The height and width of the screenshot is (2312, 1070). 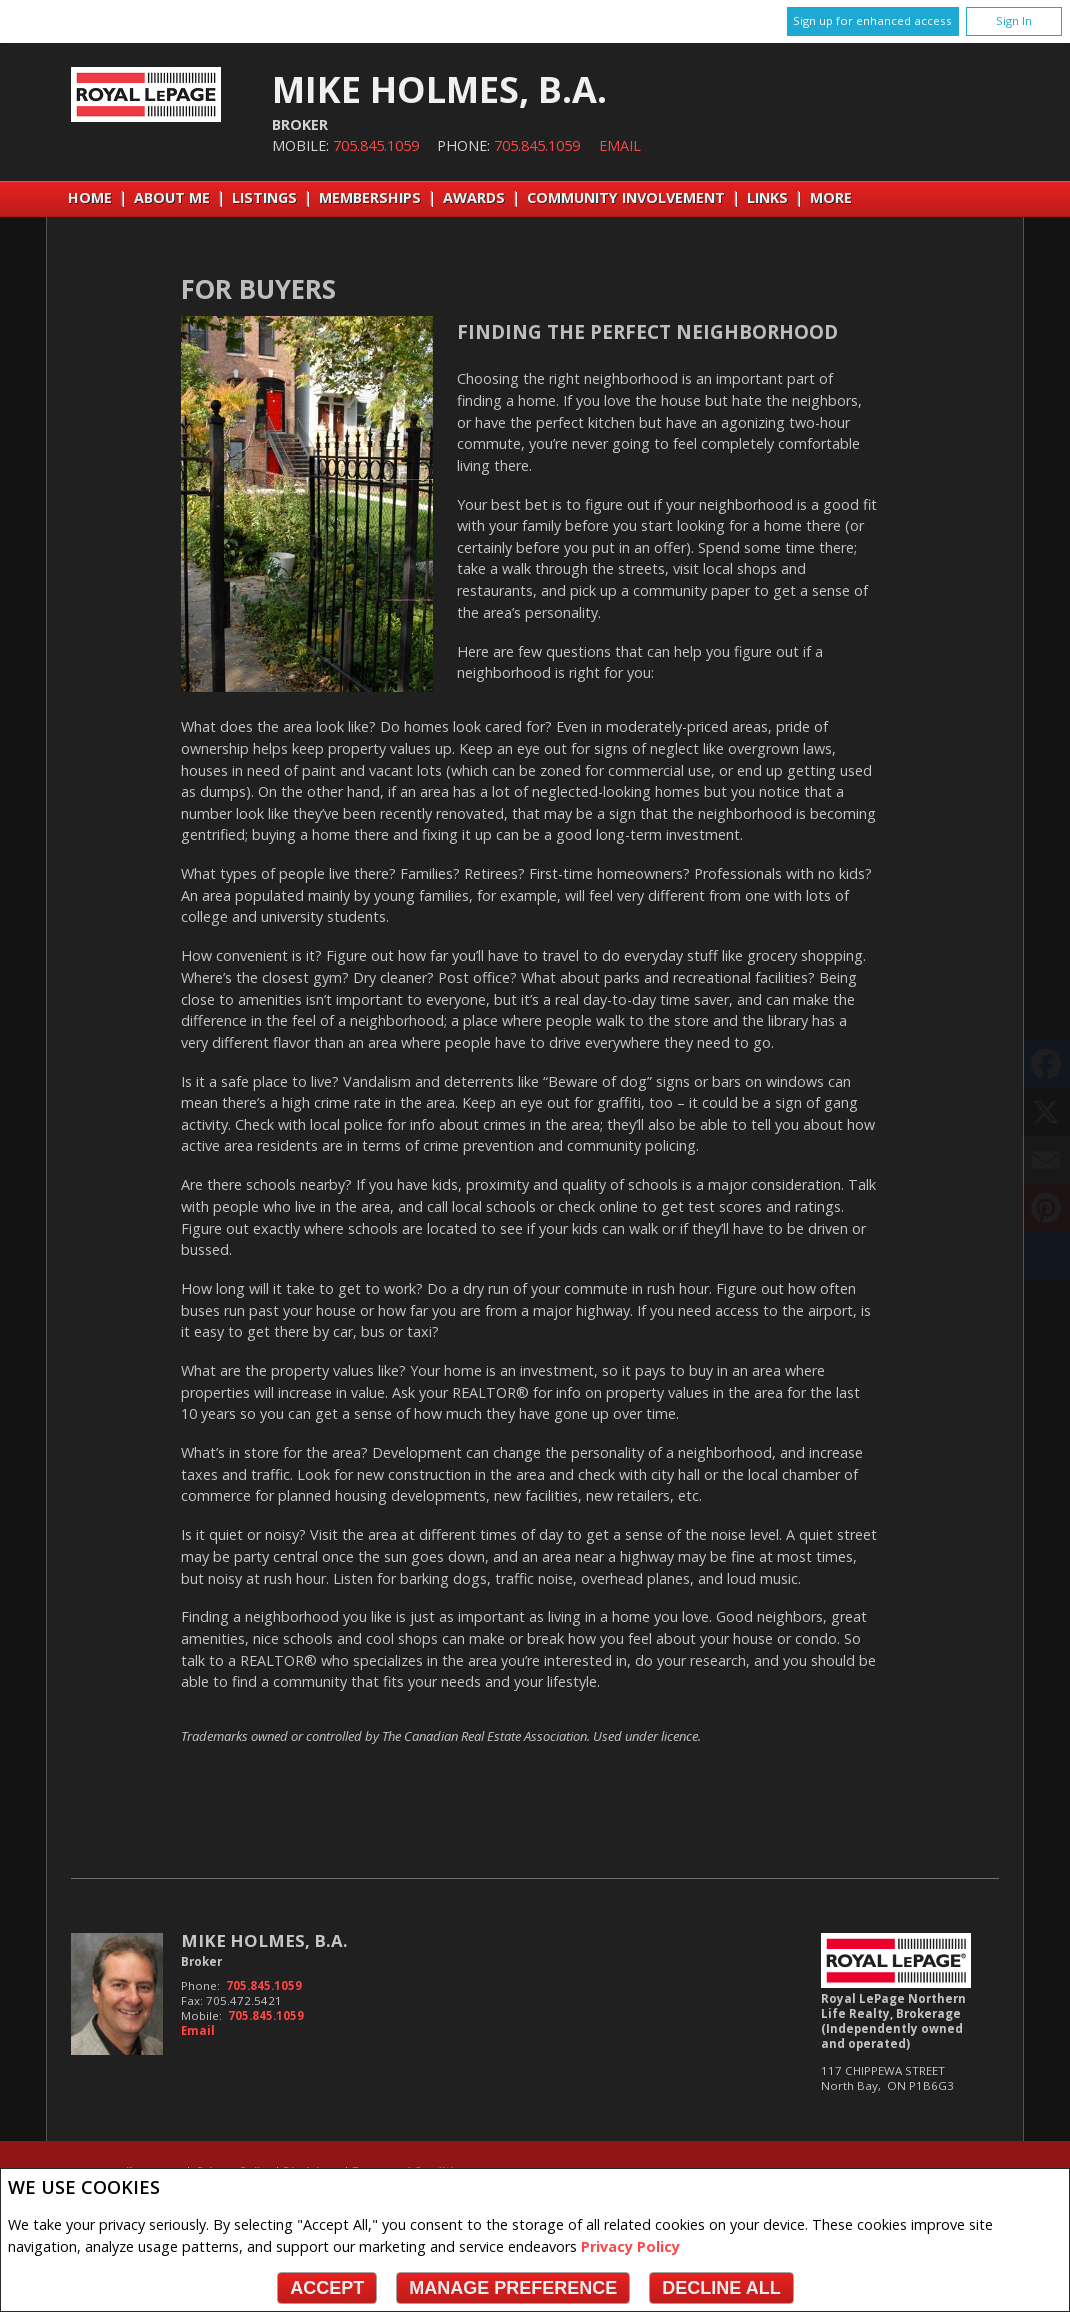 What do you see at coordinates (370, 197) in the screenshot?
I see `Memberships` at bounding box center [370, 197].